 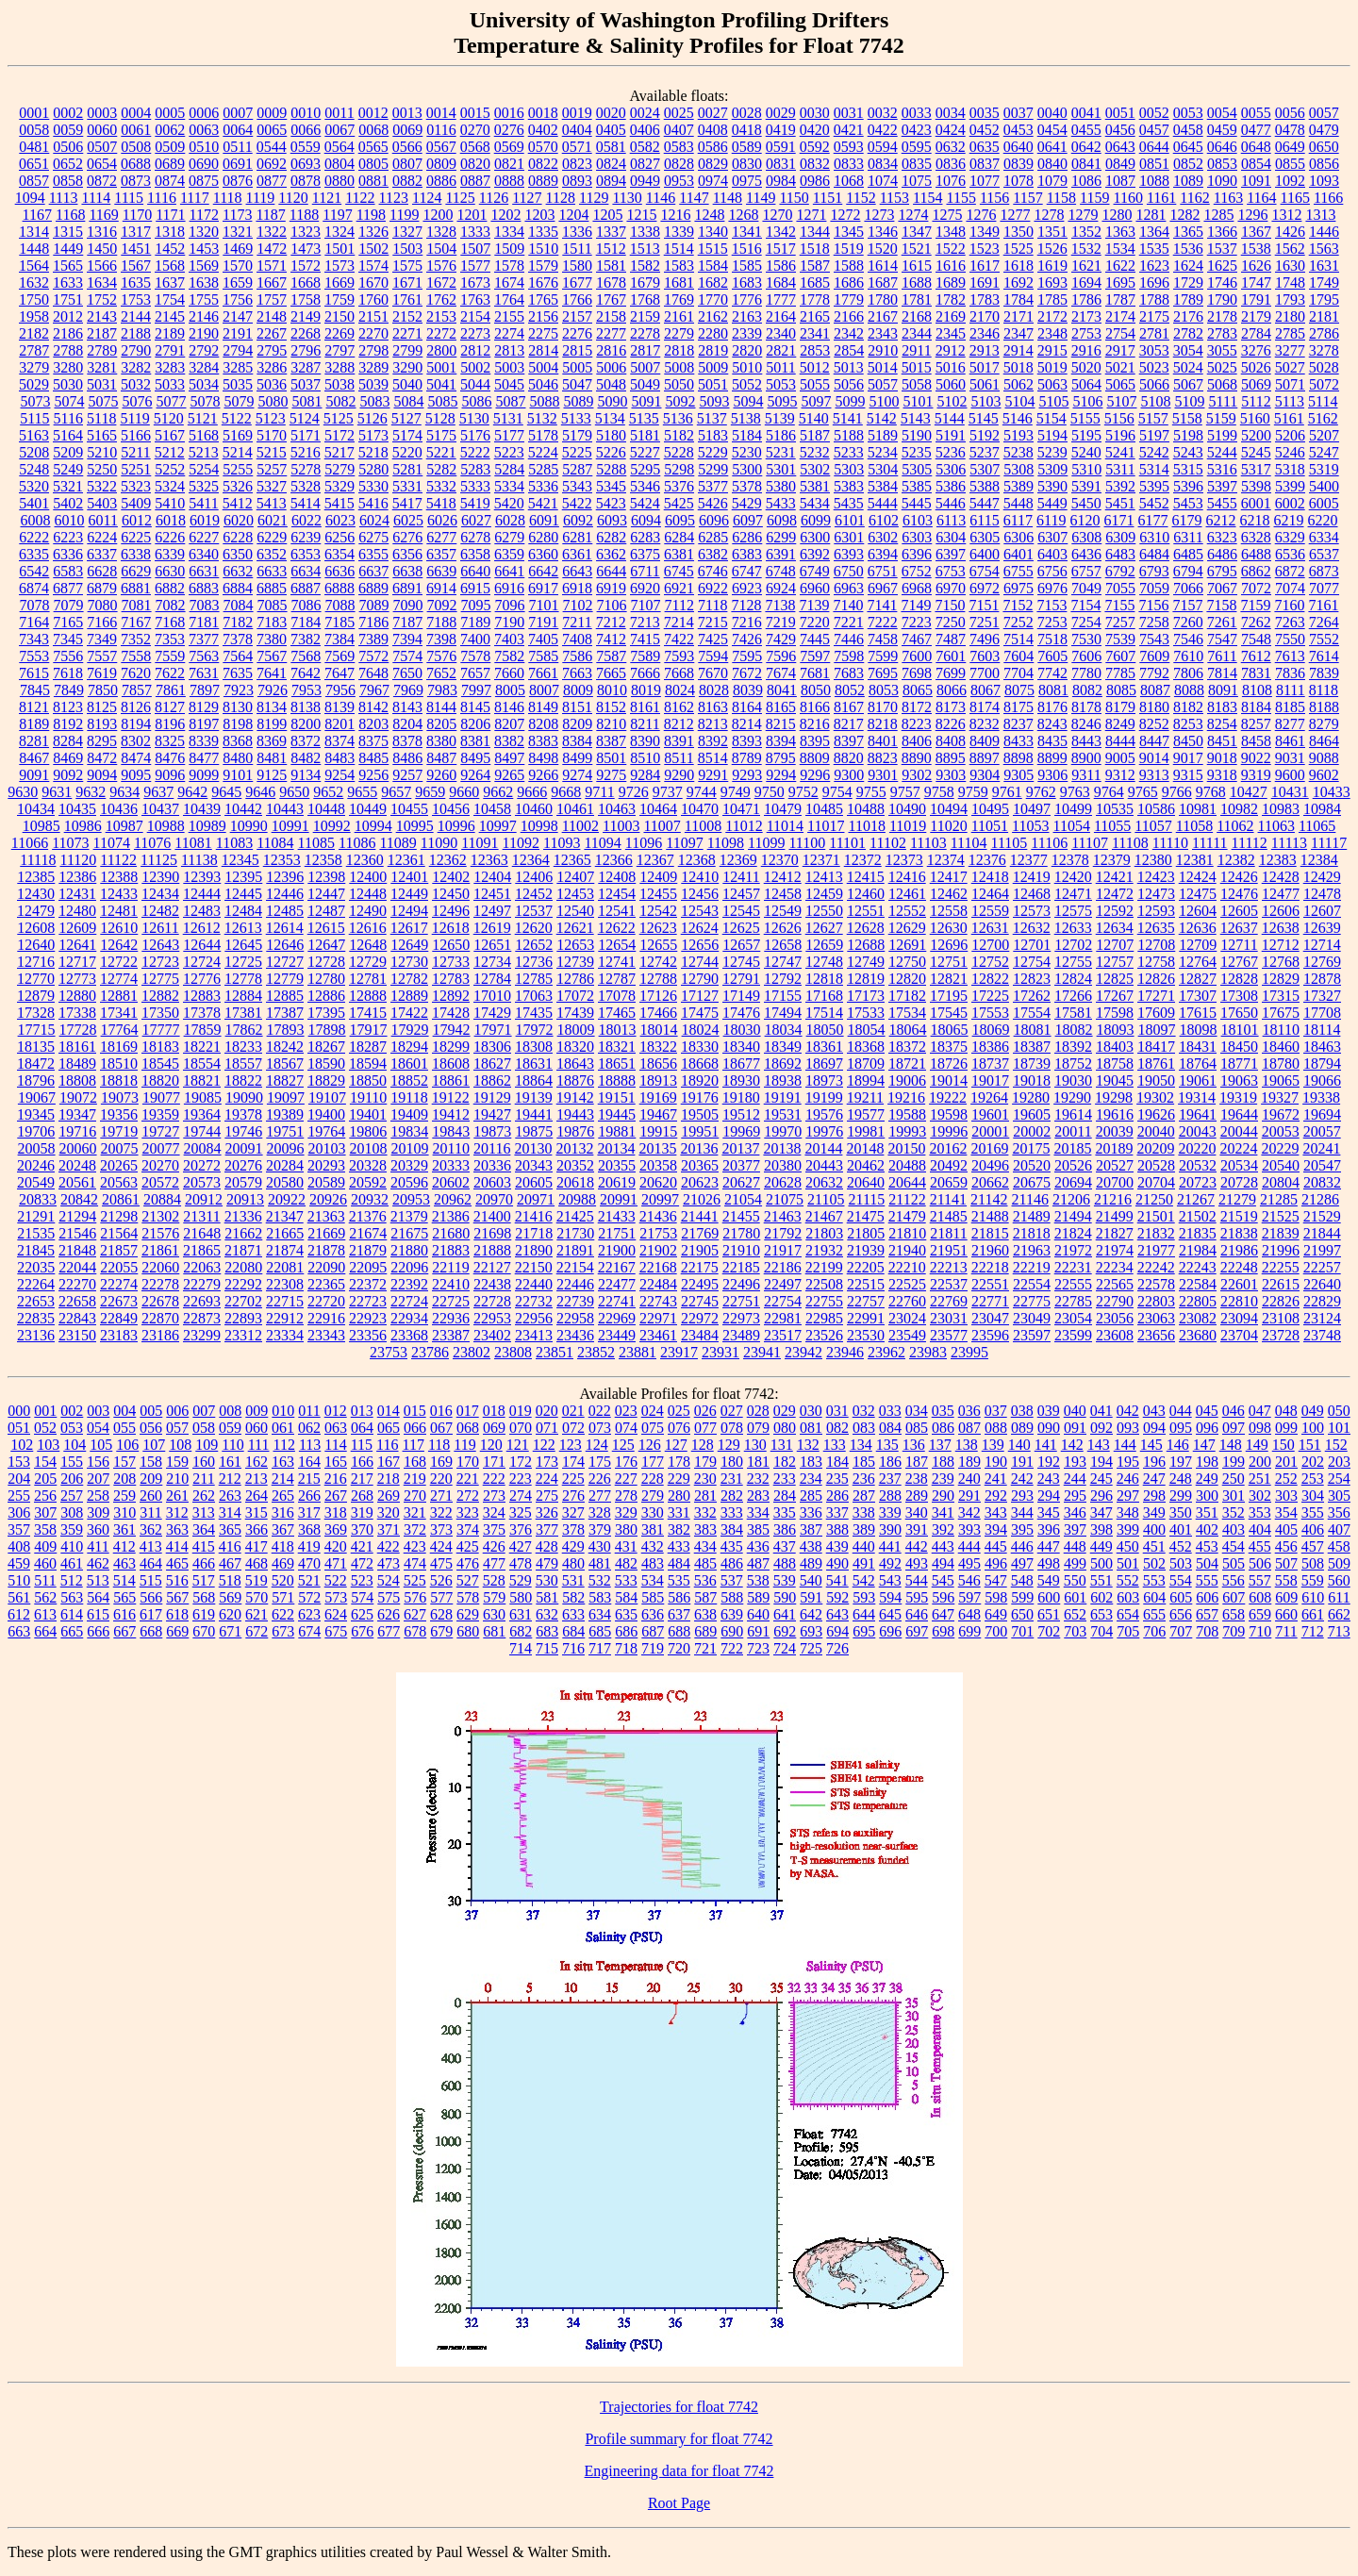 What do you see at coordinates (866, 1080) in the screenshot?
I see `18994` at bounding box center [866, 1080].